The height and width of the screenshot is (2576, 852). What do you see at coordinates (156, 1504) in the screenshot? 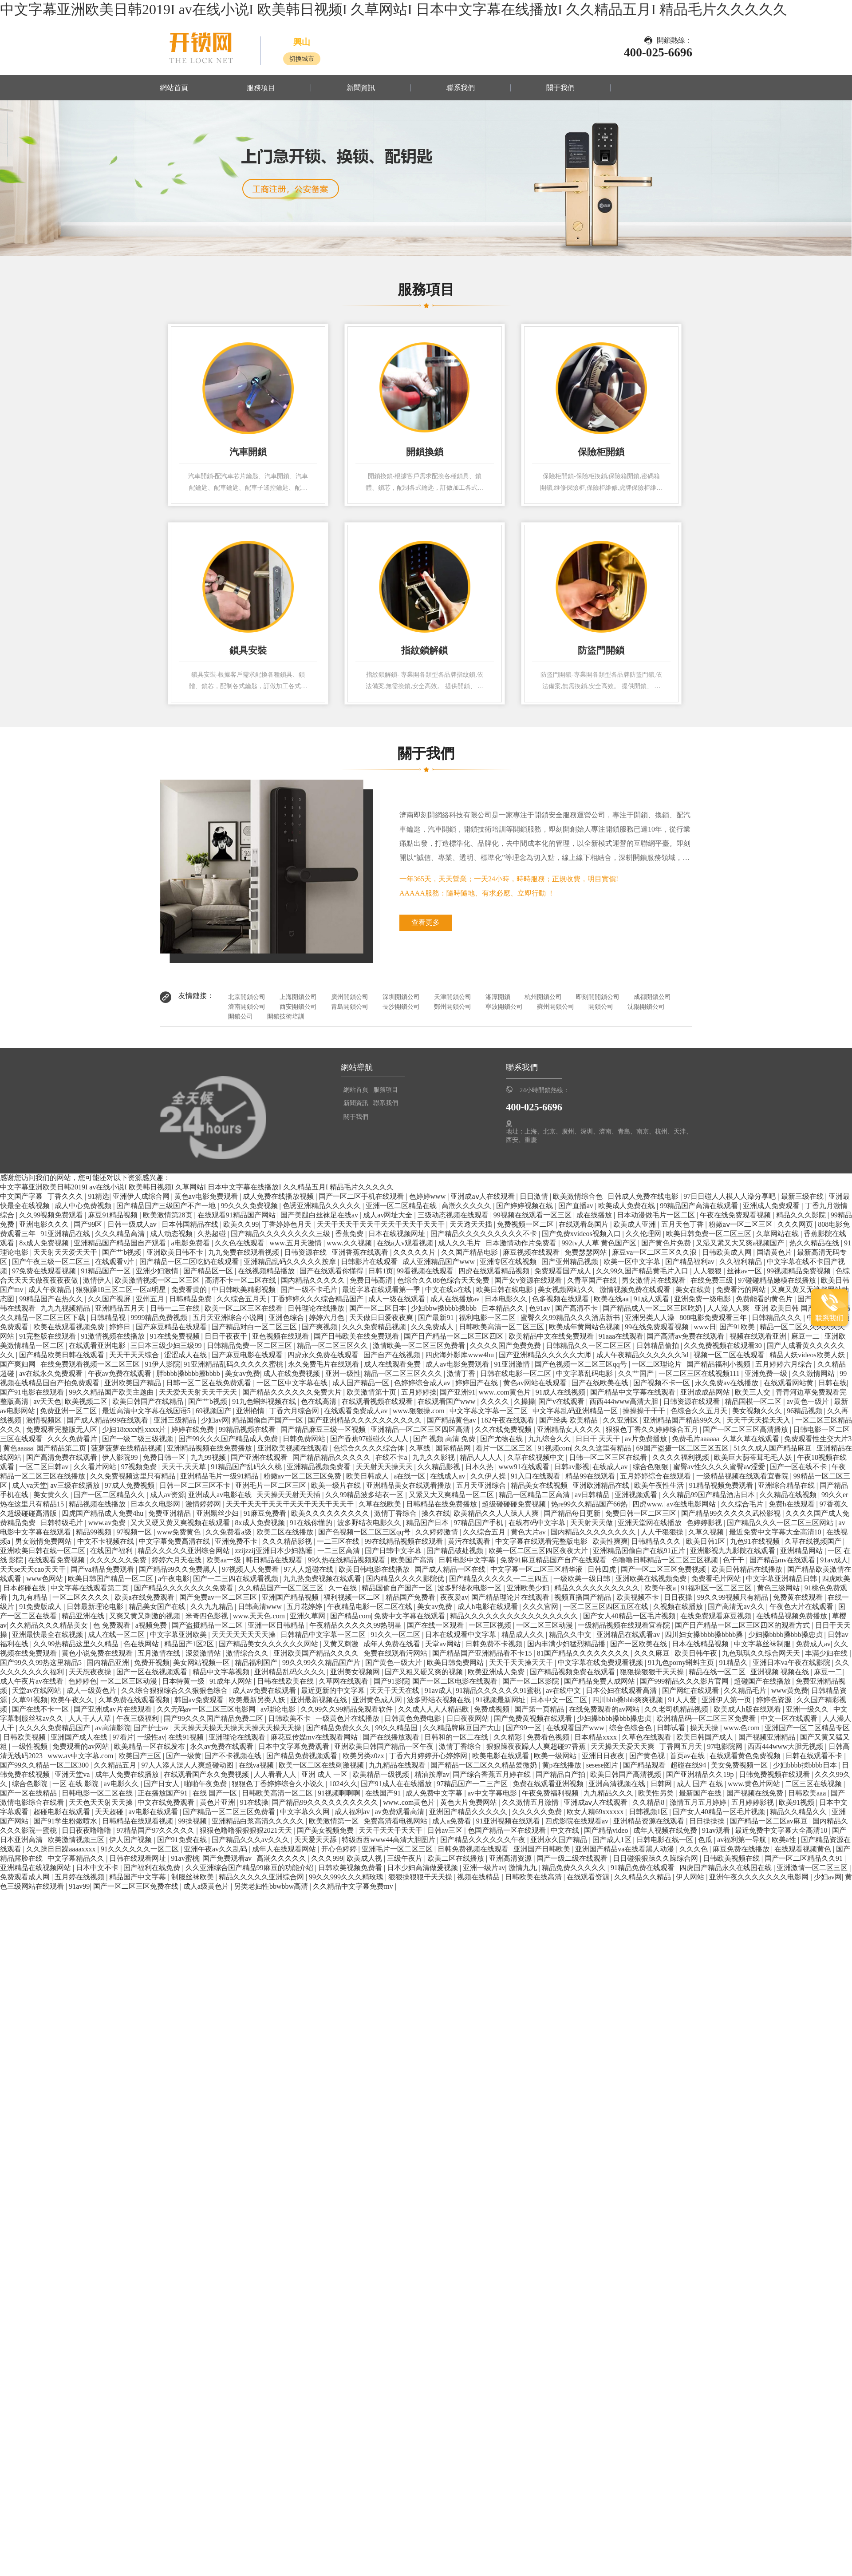
I see `日本久久电影网` at bounding box center [156, 1504].